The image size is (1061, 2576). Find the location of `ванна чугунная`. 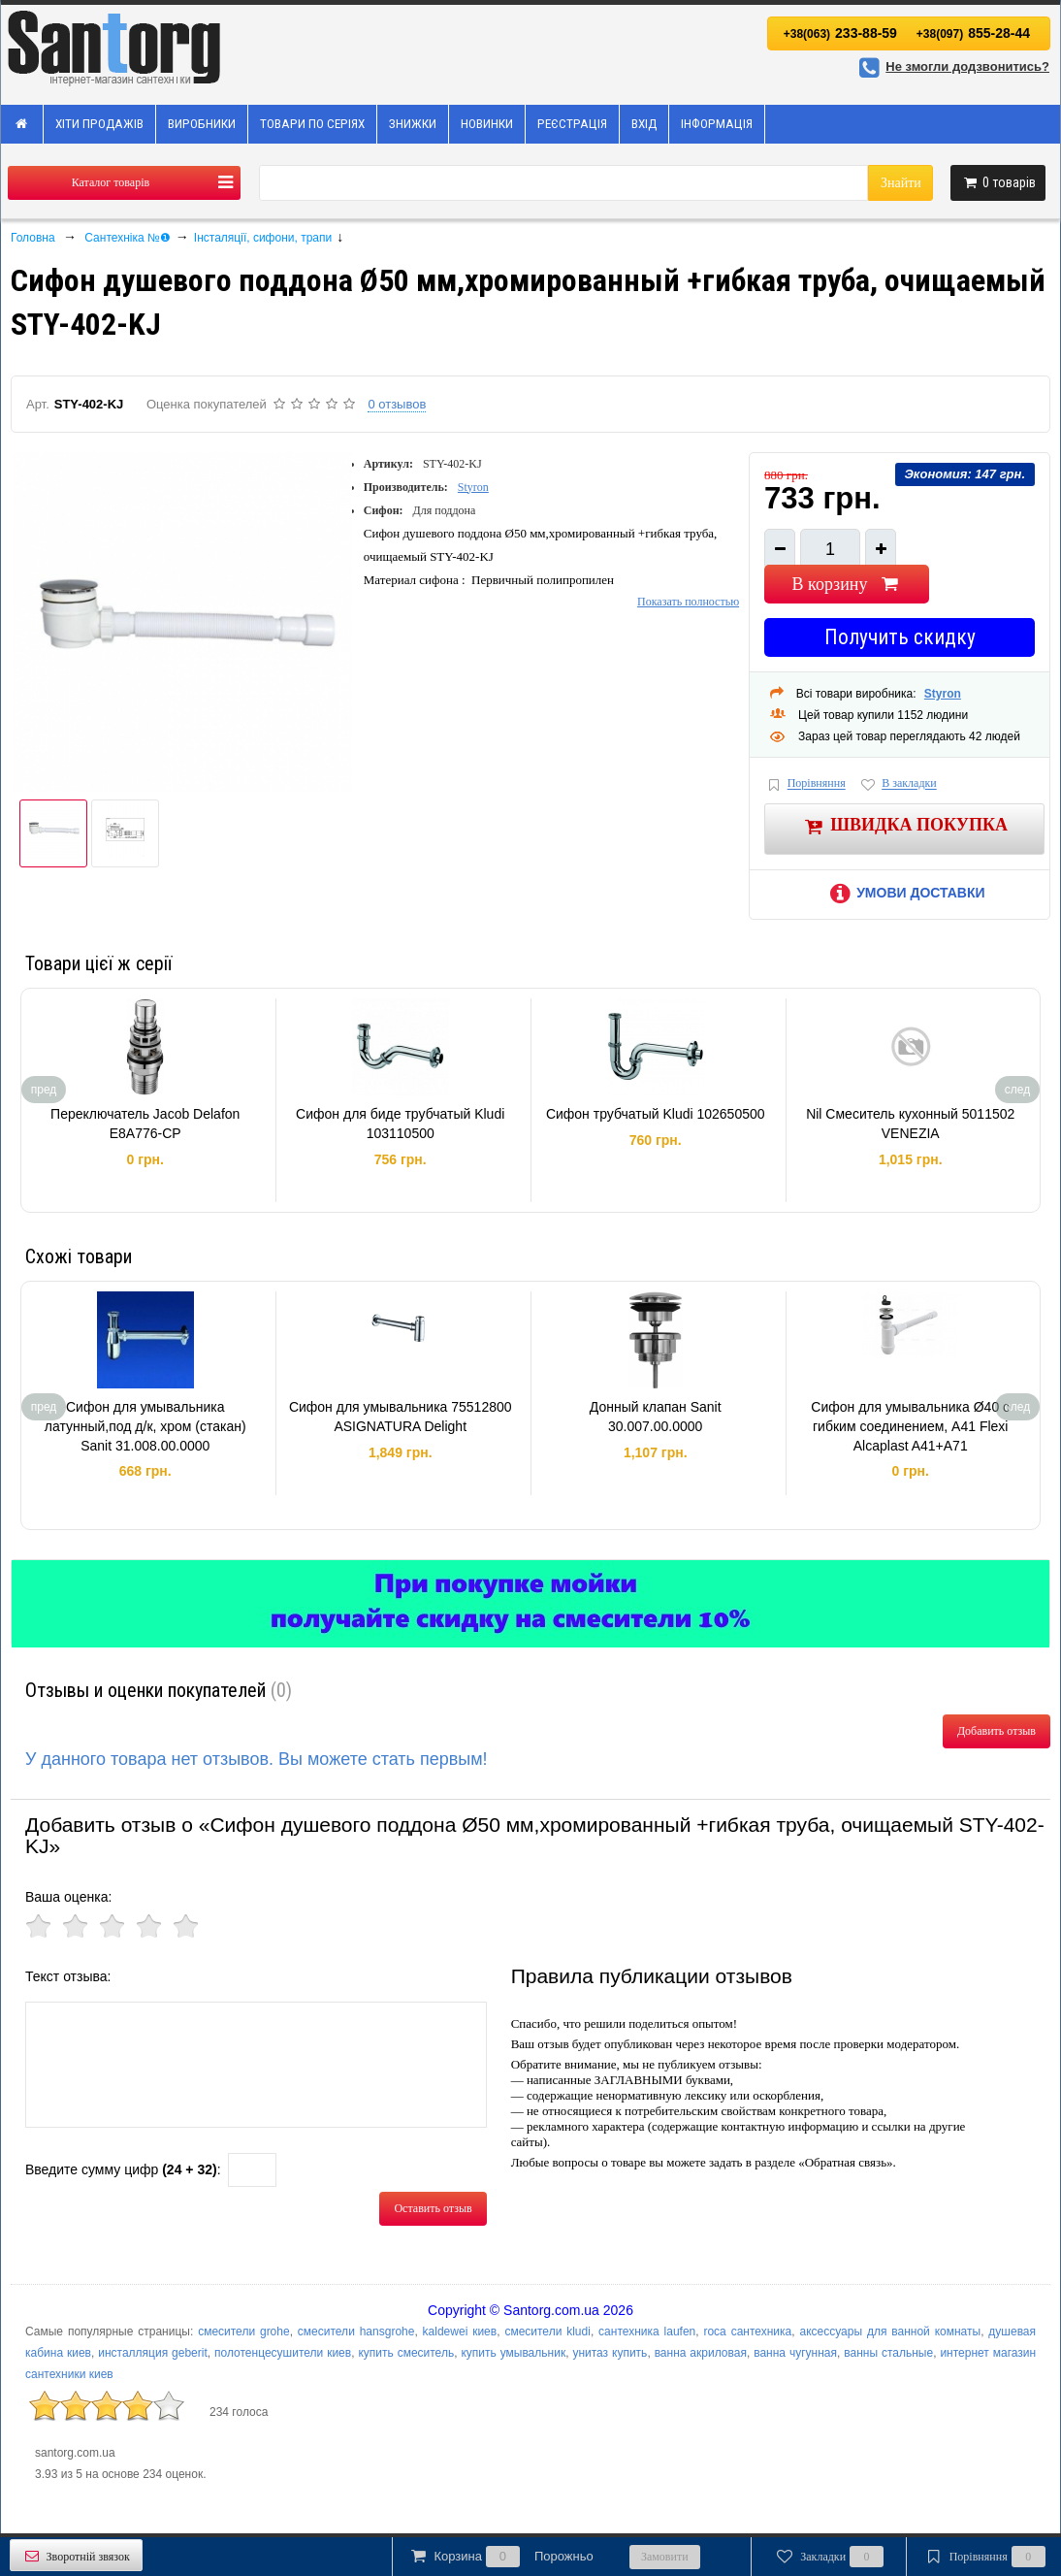

ванна чугунная is located at coordinates (795, 2353).